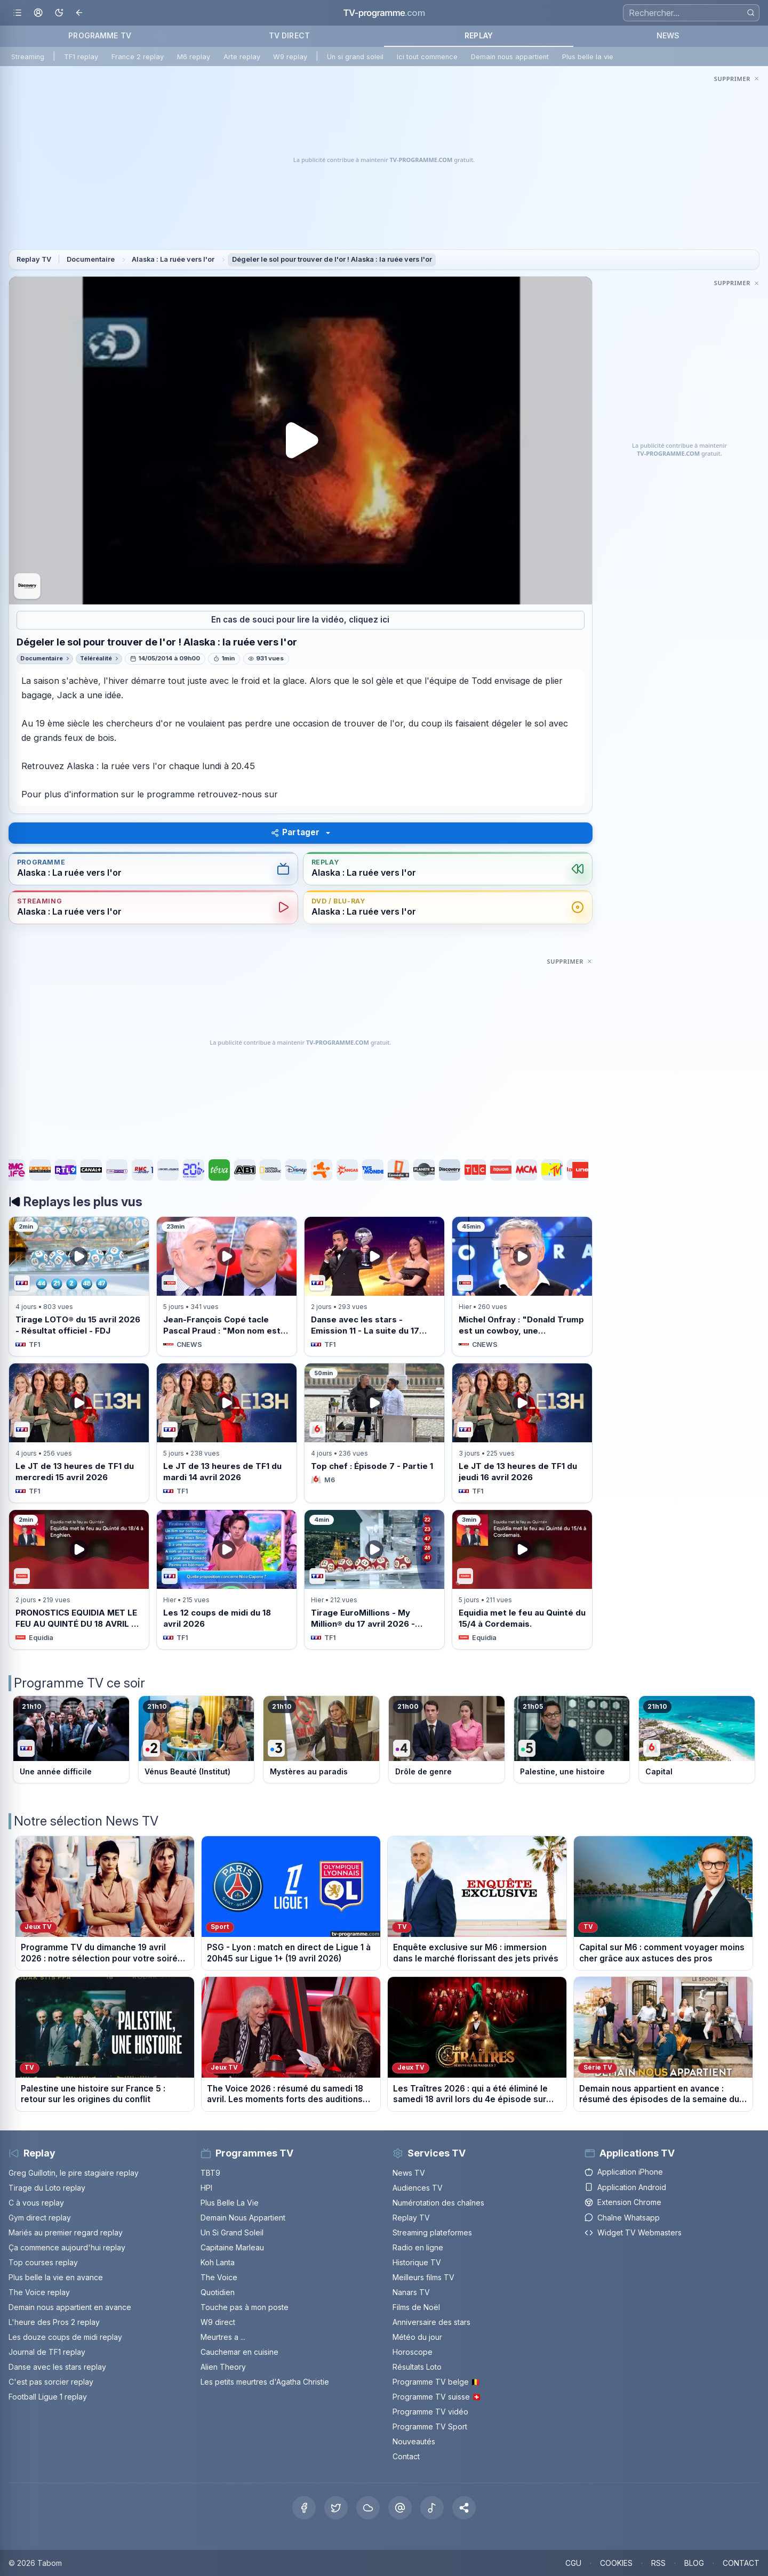 The width and height of the screenshot is (768, 2576). Describe the element at coordinates (430, 2426) in the screenshot. I see `Programme TV Sport` at that location.